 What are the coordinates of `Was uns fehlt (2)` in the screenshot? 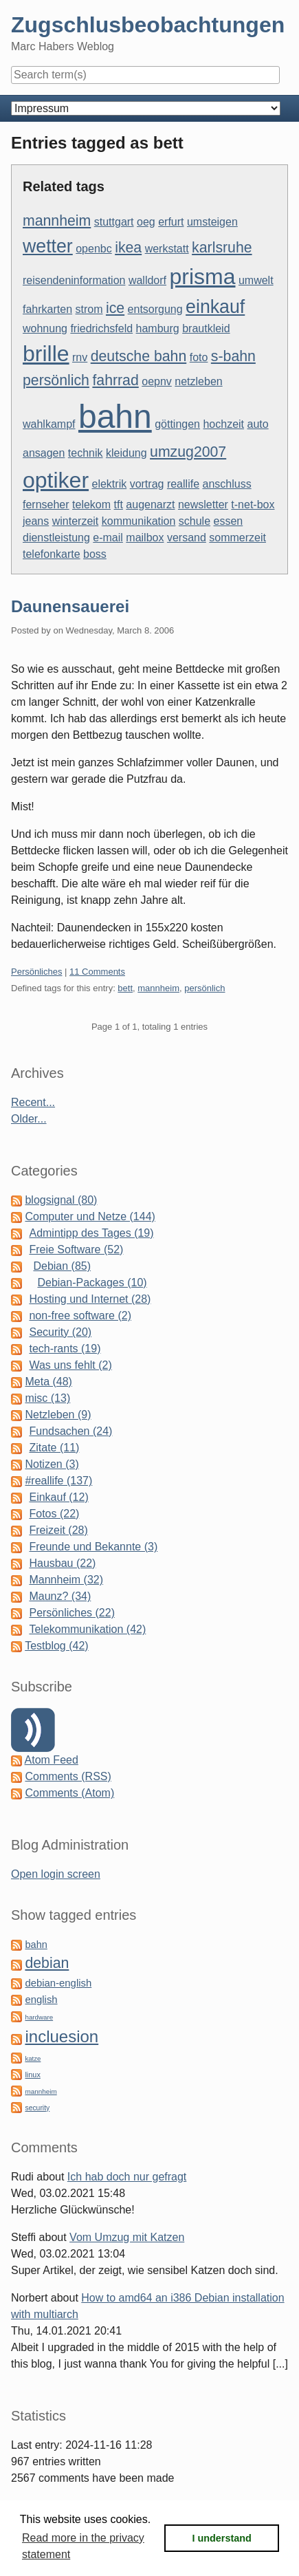 It's located at (70, 1365).